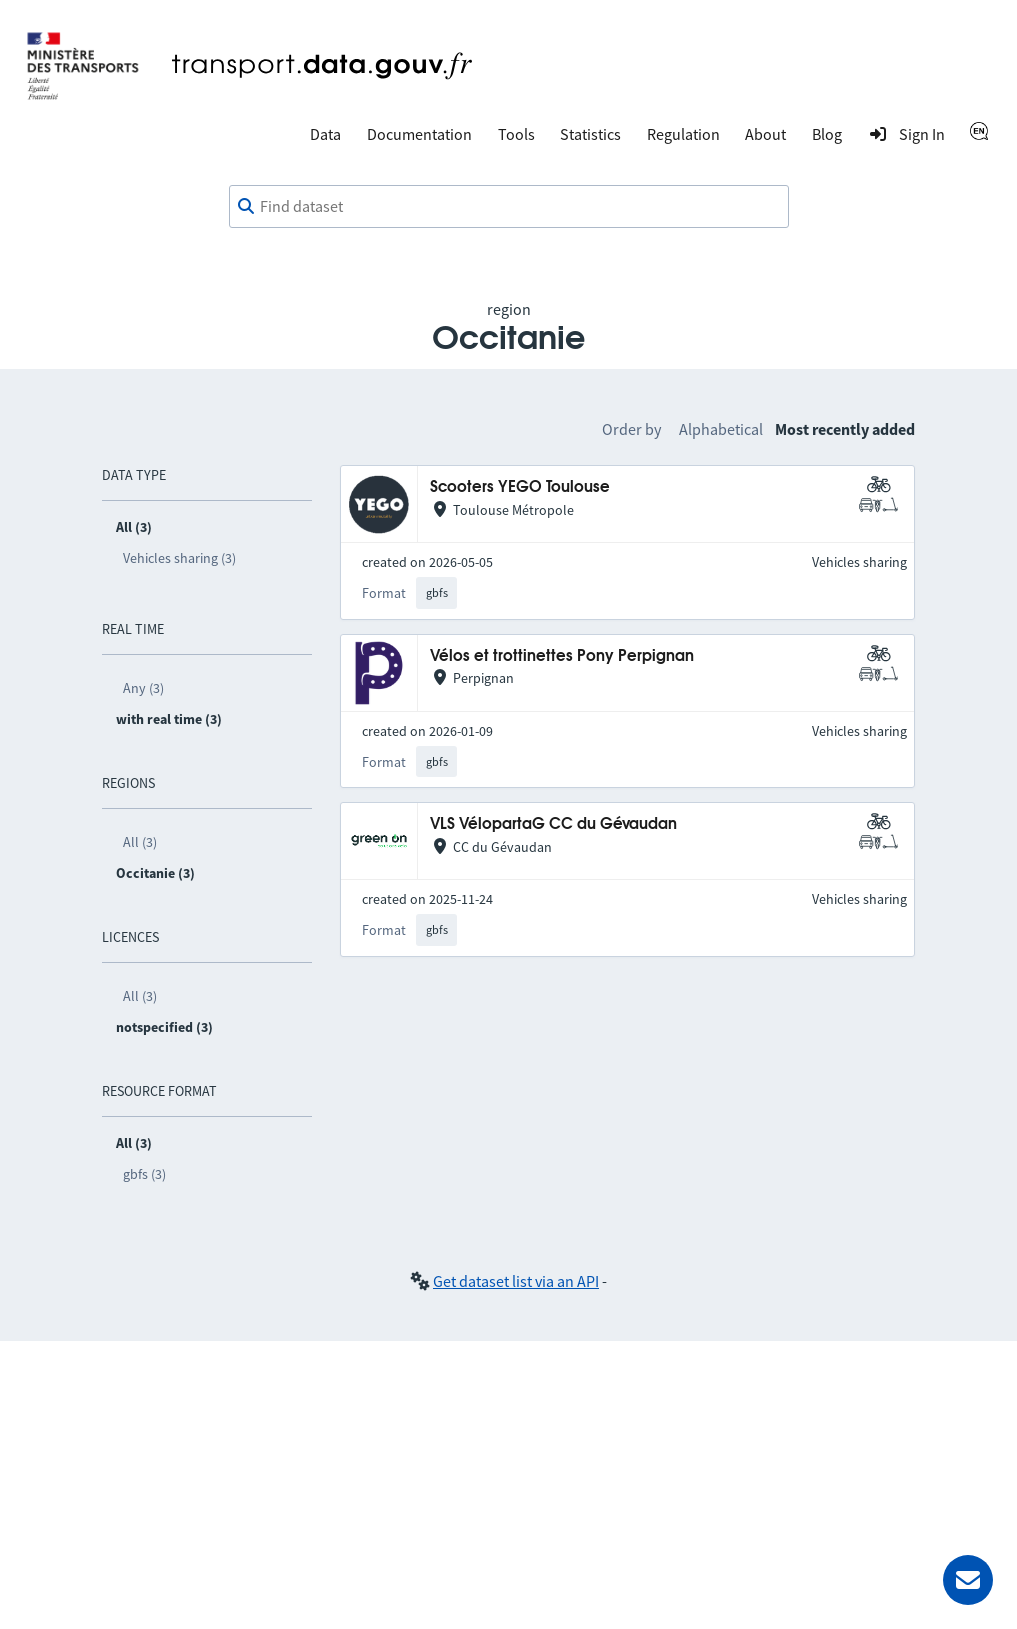 The width and height of the screenshot is (1017, 1629). What do you see at coordinates (516, 134) in the screenshot?
I see `Tools` at bounding box center [516, 134].